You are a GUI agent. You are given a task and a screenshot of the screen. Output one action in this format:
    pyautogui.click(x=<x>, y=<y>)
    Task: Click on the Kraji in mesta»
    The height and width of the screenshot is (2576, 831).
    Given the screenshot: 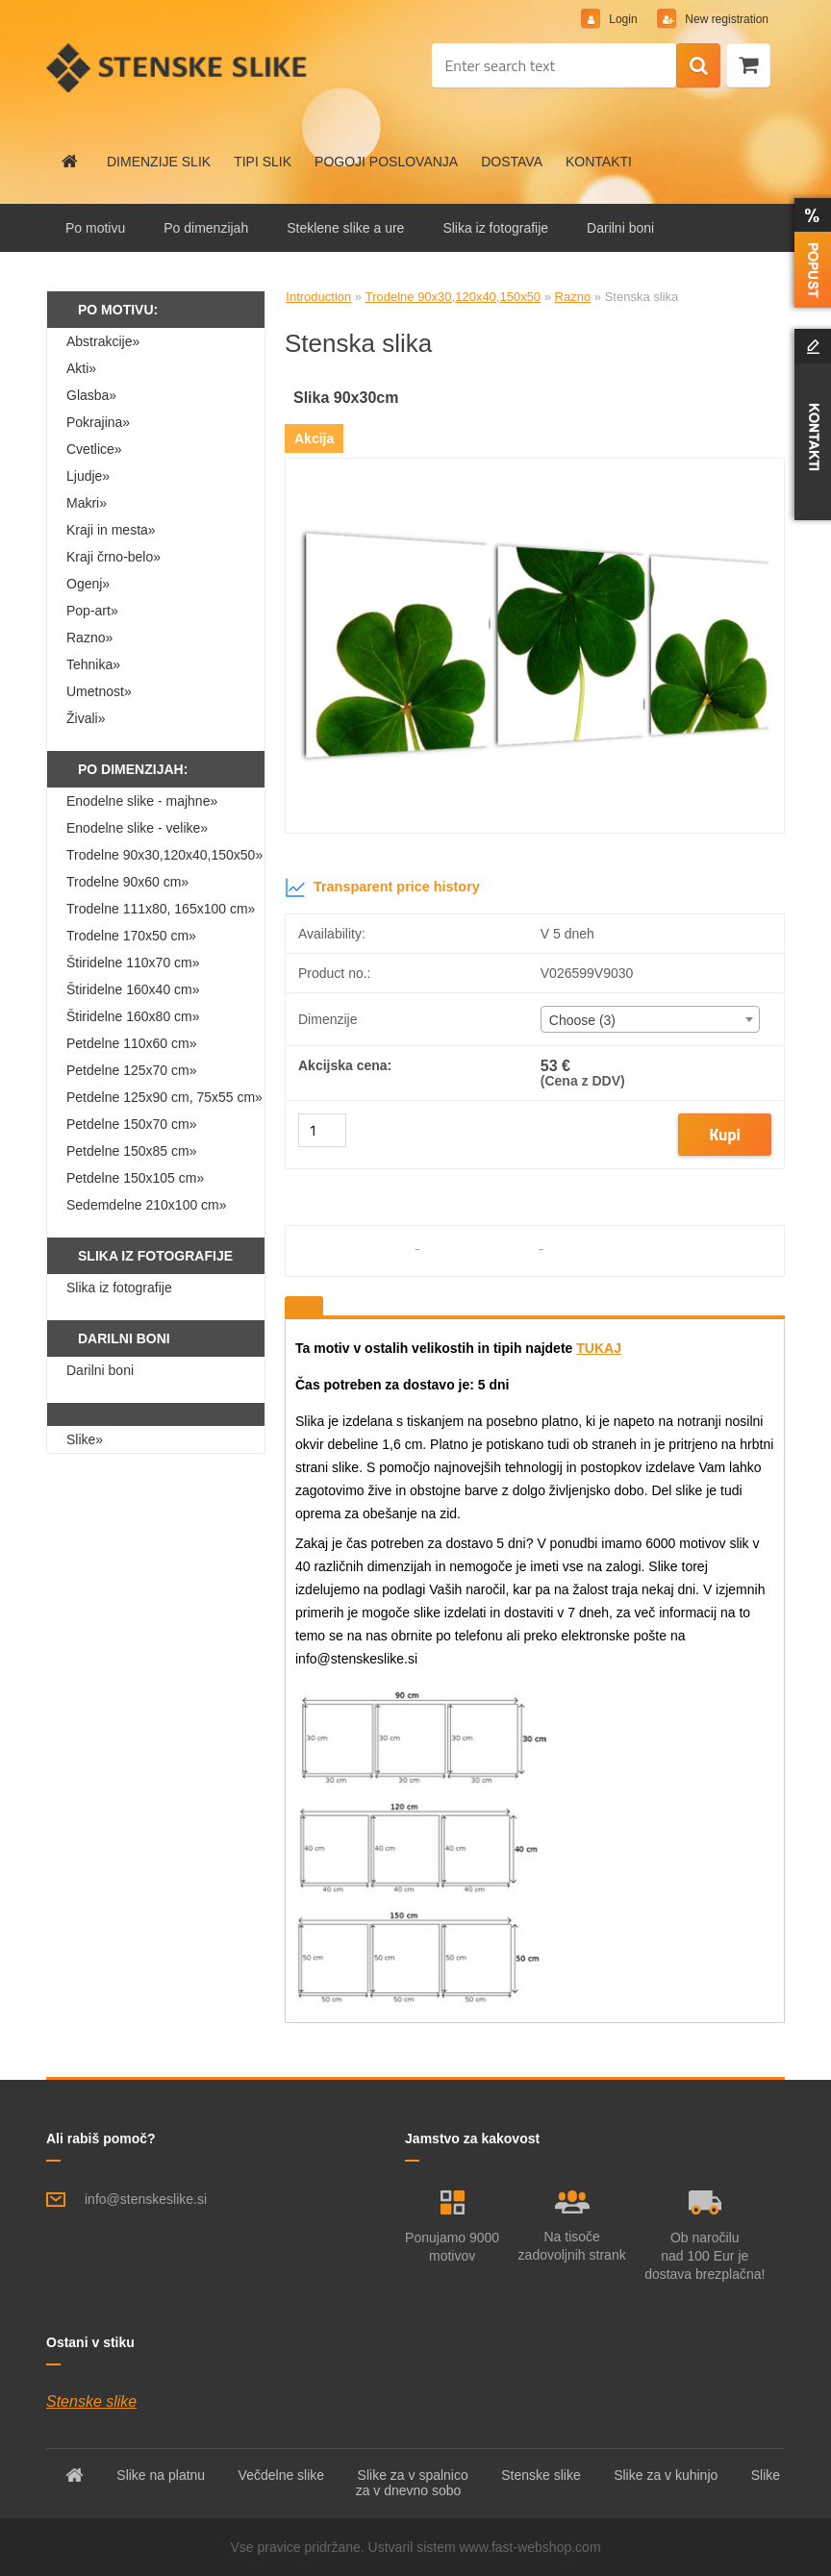 What is the action you would take?
    pyautogui.click(x=111, y=530)
    